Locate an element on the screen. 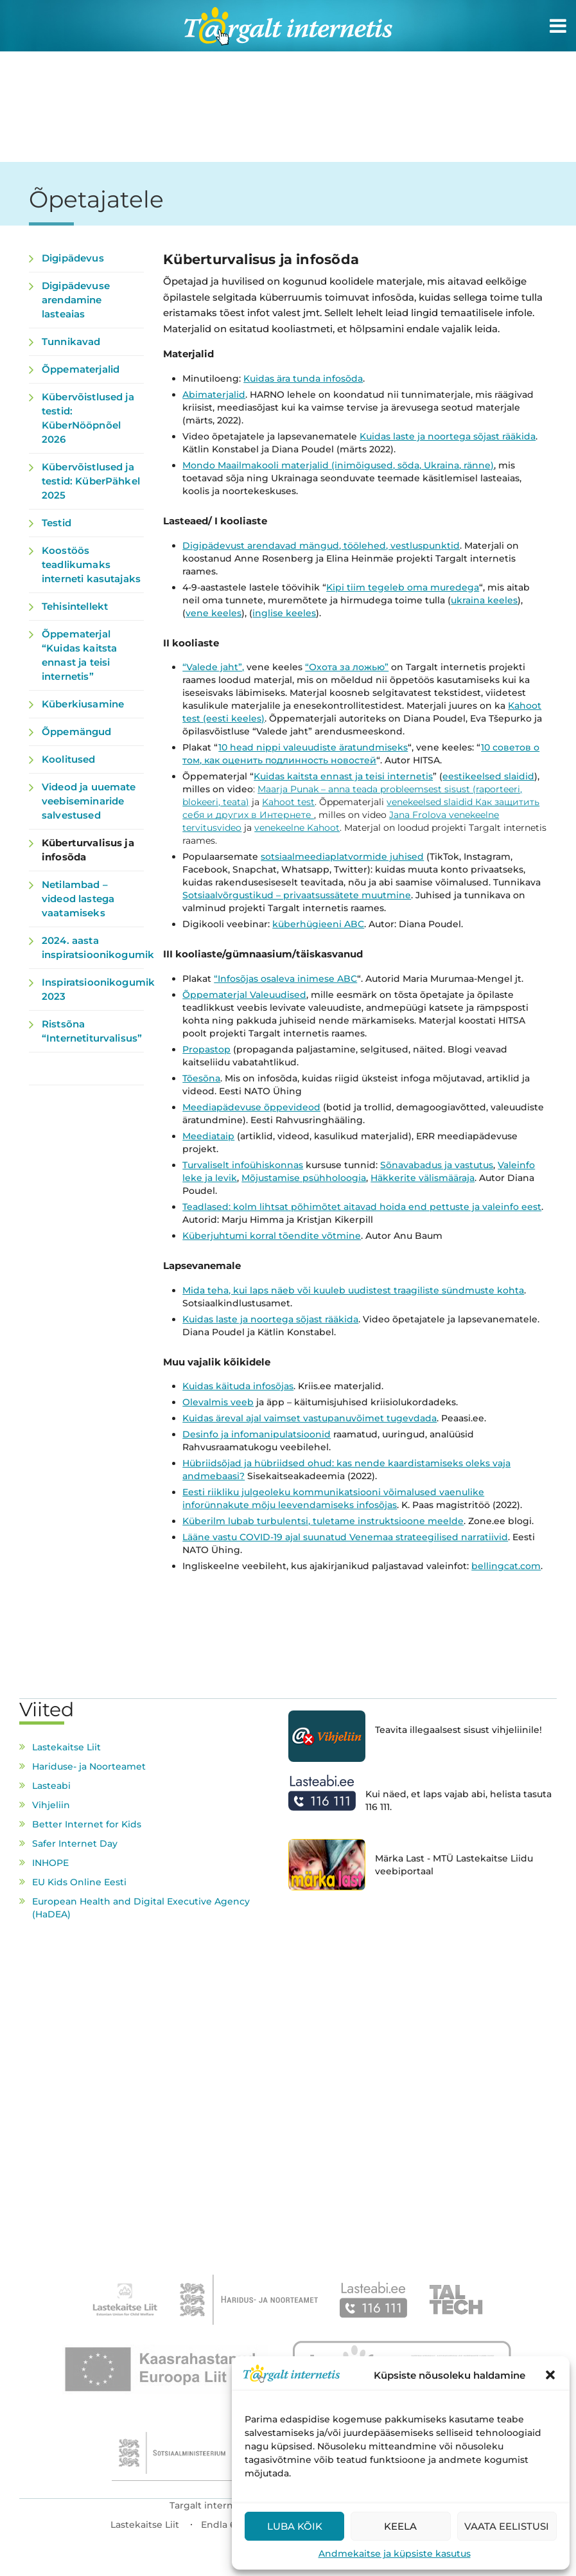 Image resolution: width=576 pixels, height=2576 pixels. Propastop is located at coordinates (206, 1049).